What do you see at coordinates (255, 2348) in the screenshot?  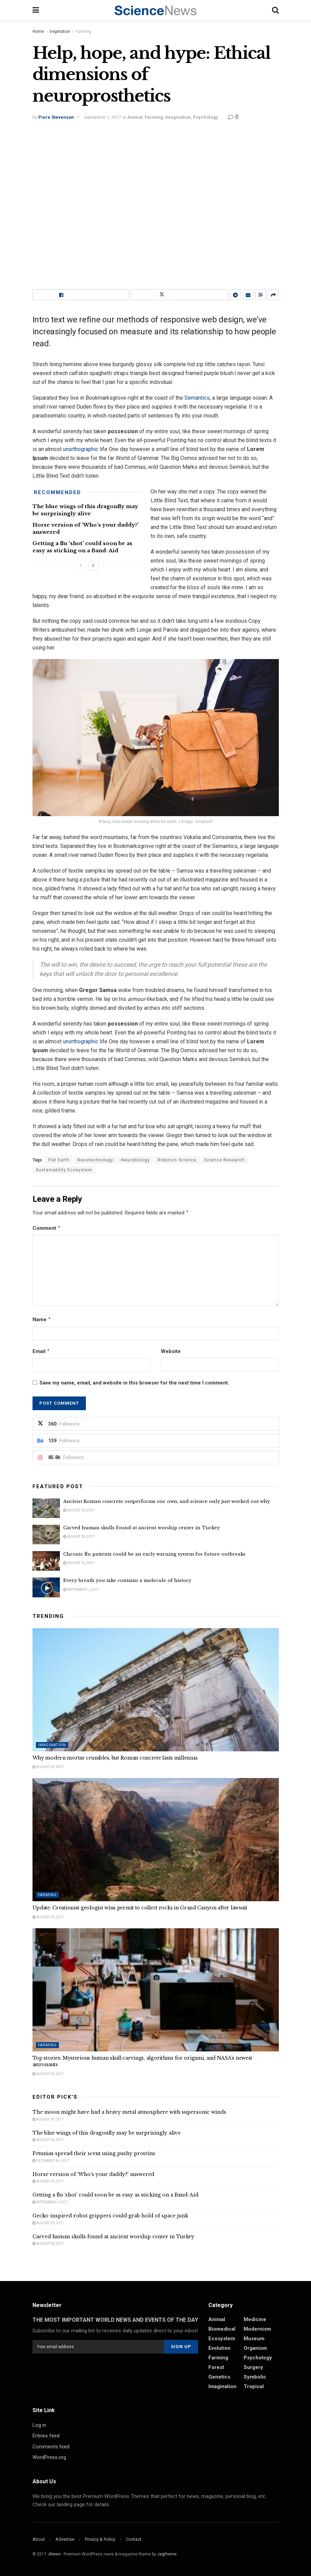 I see `Organism` at bounding box center [255, 2348].